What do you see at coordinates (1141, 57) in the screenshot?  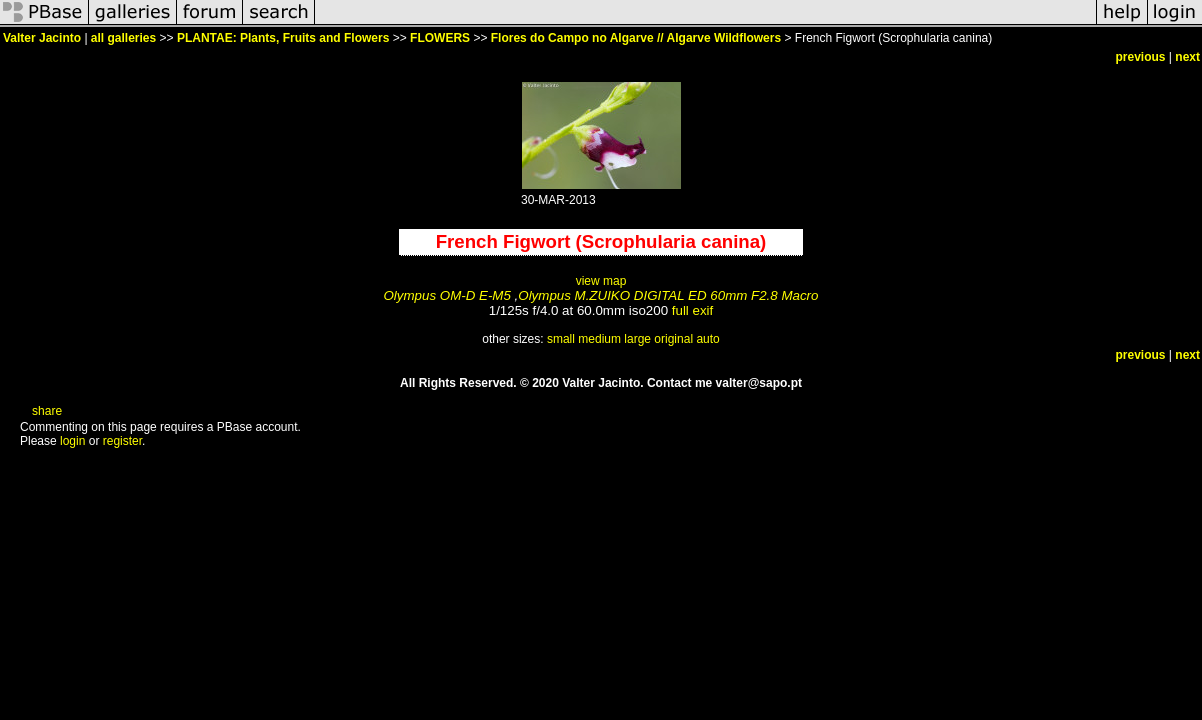 I see `previous` at bounding box center [1141, 57].